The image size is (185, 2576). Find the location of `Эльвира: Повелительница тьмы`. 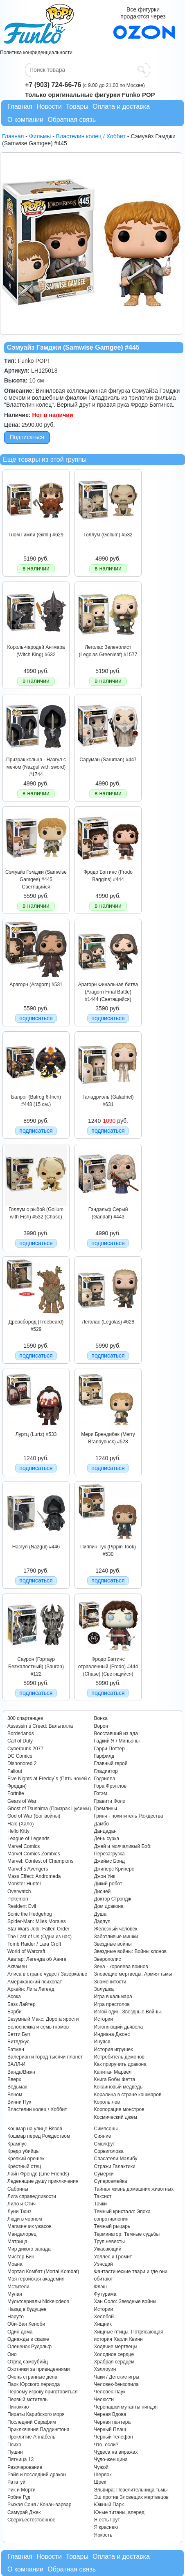

Эльвира: Повелительница тьмы is located at coordinates (130, 2490).